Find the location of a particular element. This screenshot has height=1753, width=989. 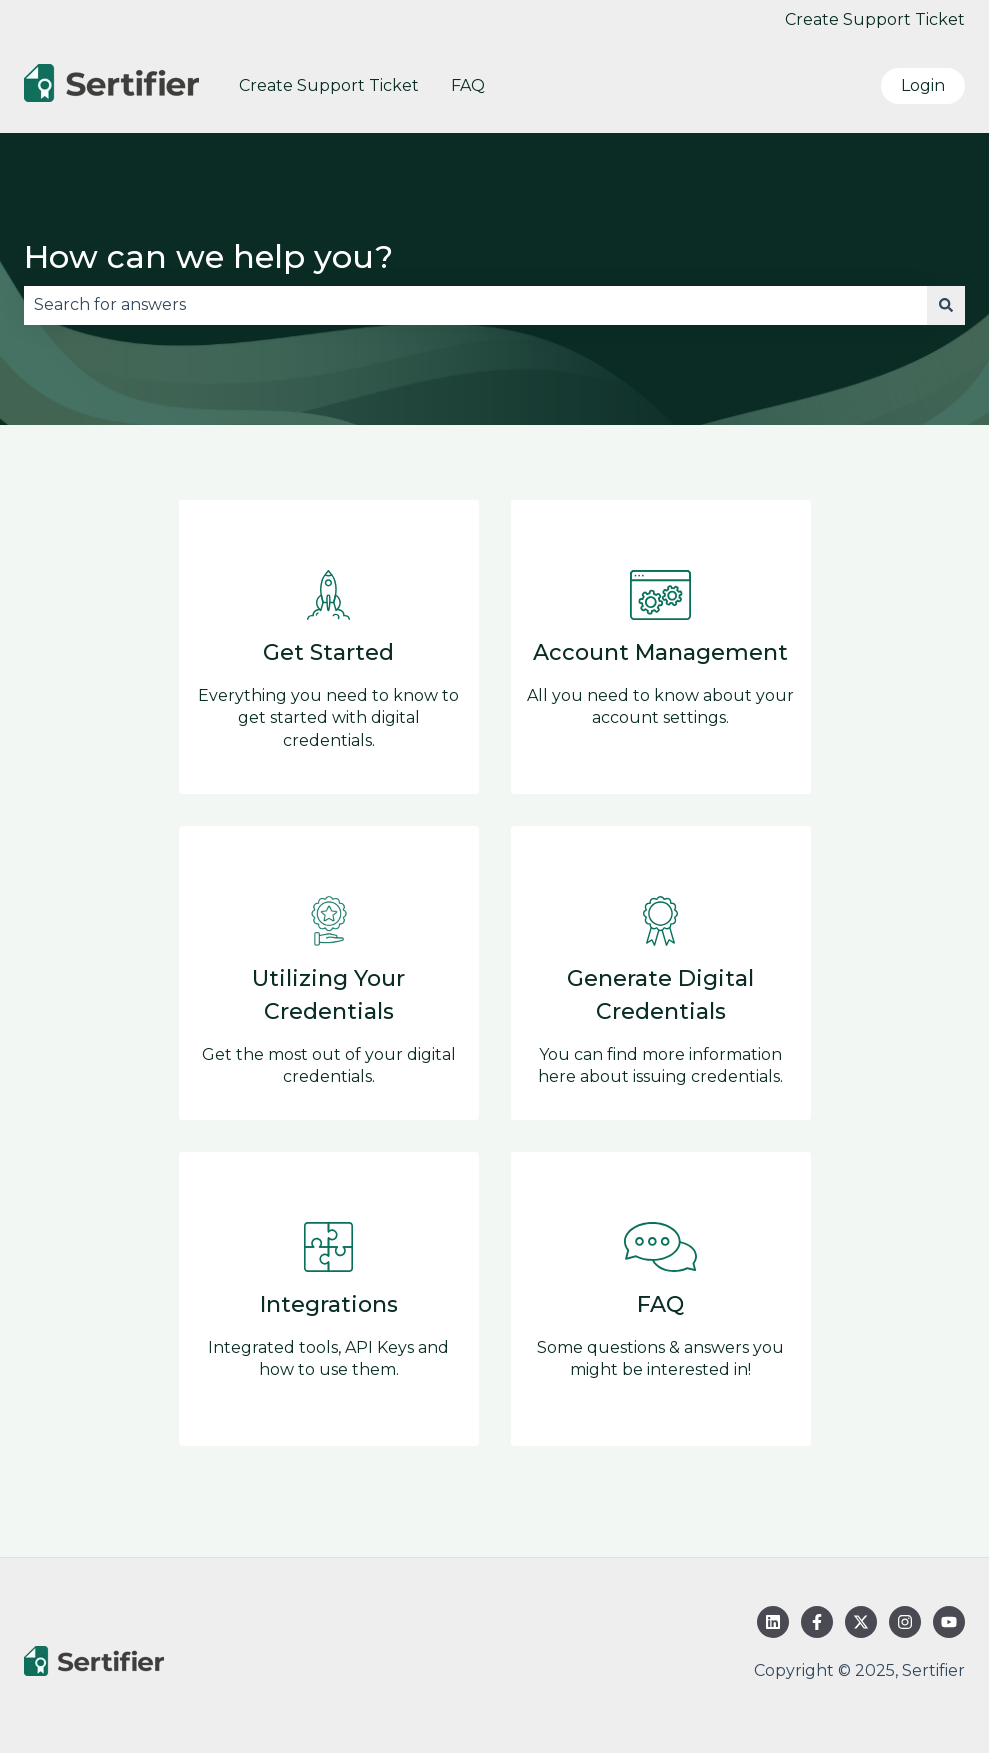

[combobox] is located at coordinates (475, 305).